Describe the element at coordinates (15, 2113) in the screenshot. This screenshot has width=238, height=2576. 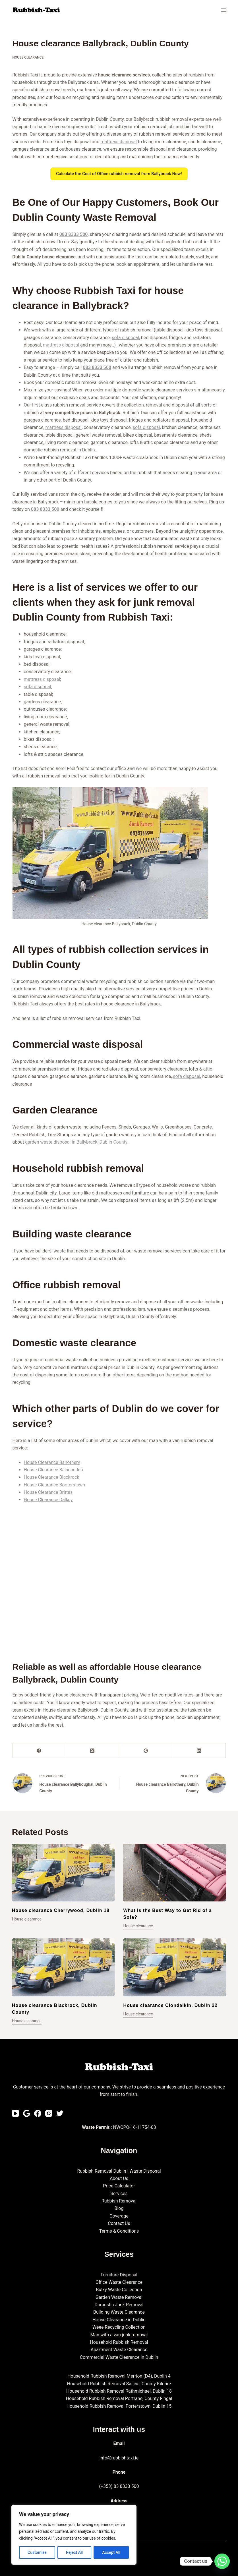
I see `[YouTube]` at that location.